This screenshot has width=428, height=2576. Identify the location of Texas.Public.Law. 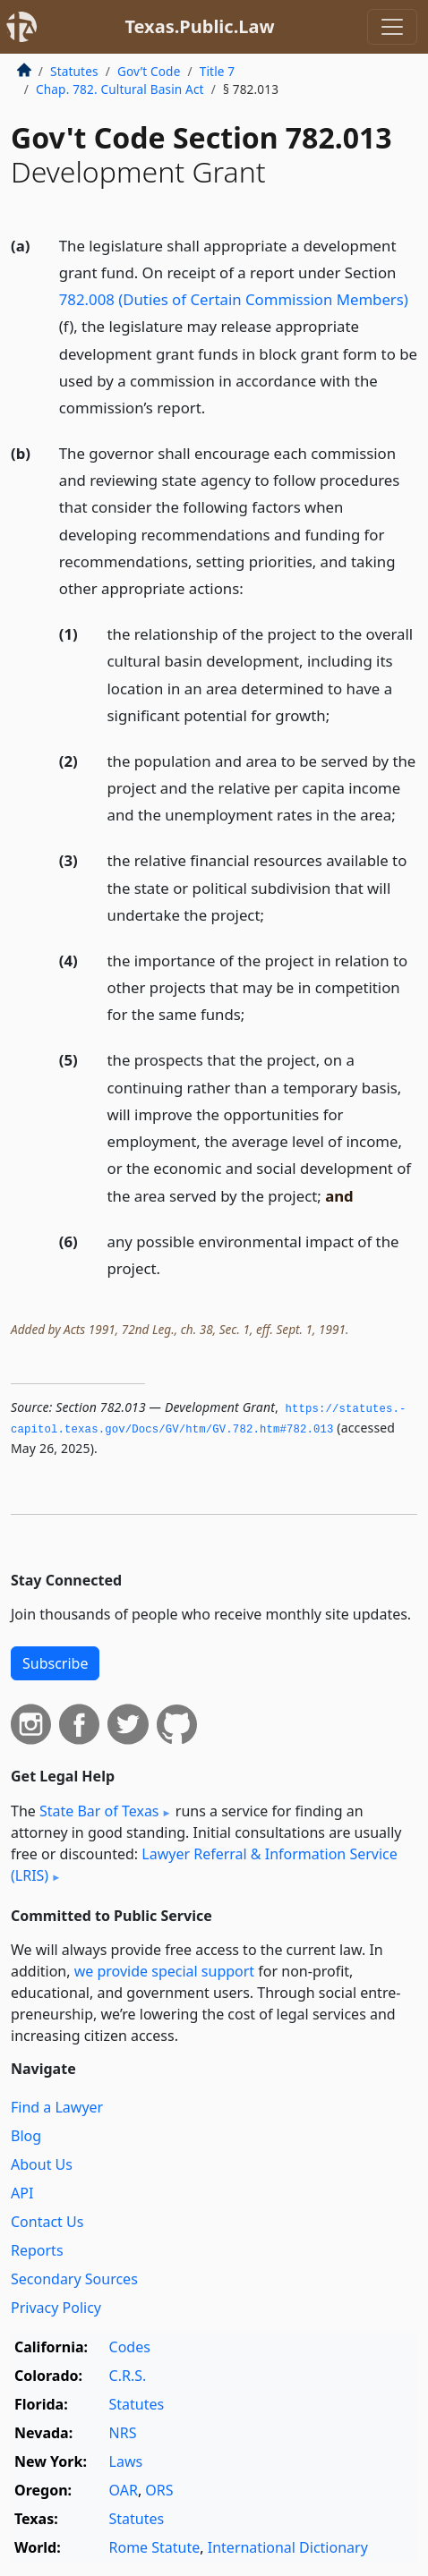
(199, 26).